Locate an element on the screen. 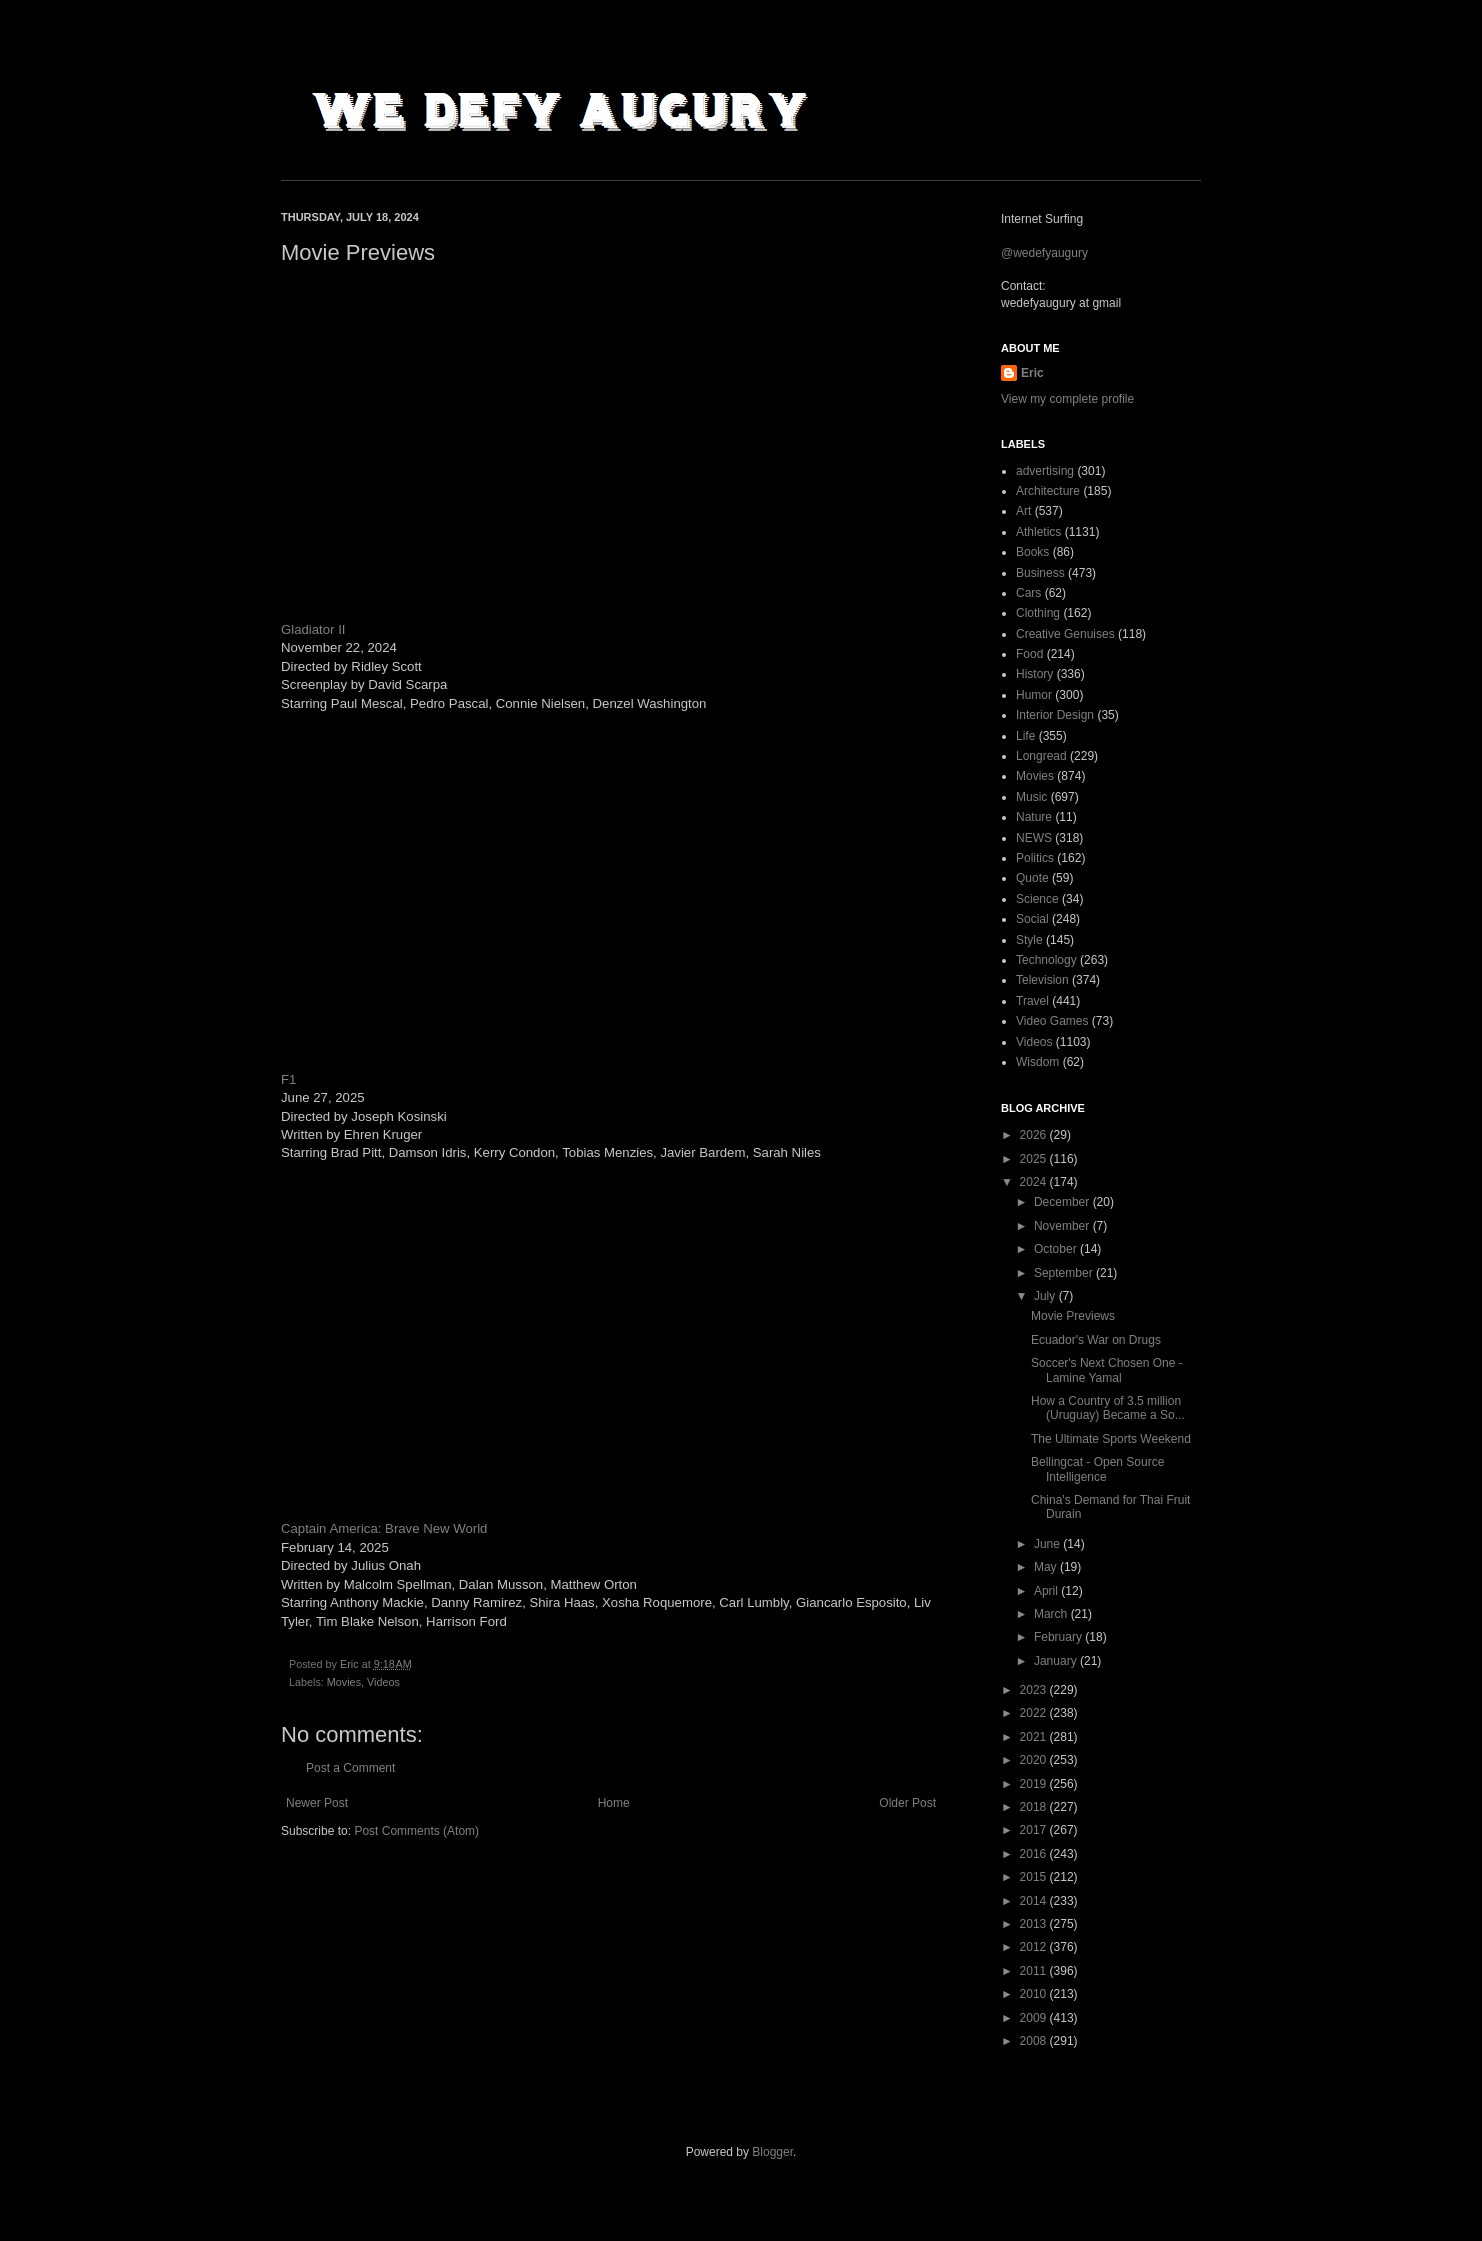 Image resolution: width=1482 pixels, height=2241 pixels. 2024 is located at coordinates (1035, 1182).